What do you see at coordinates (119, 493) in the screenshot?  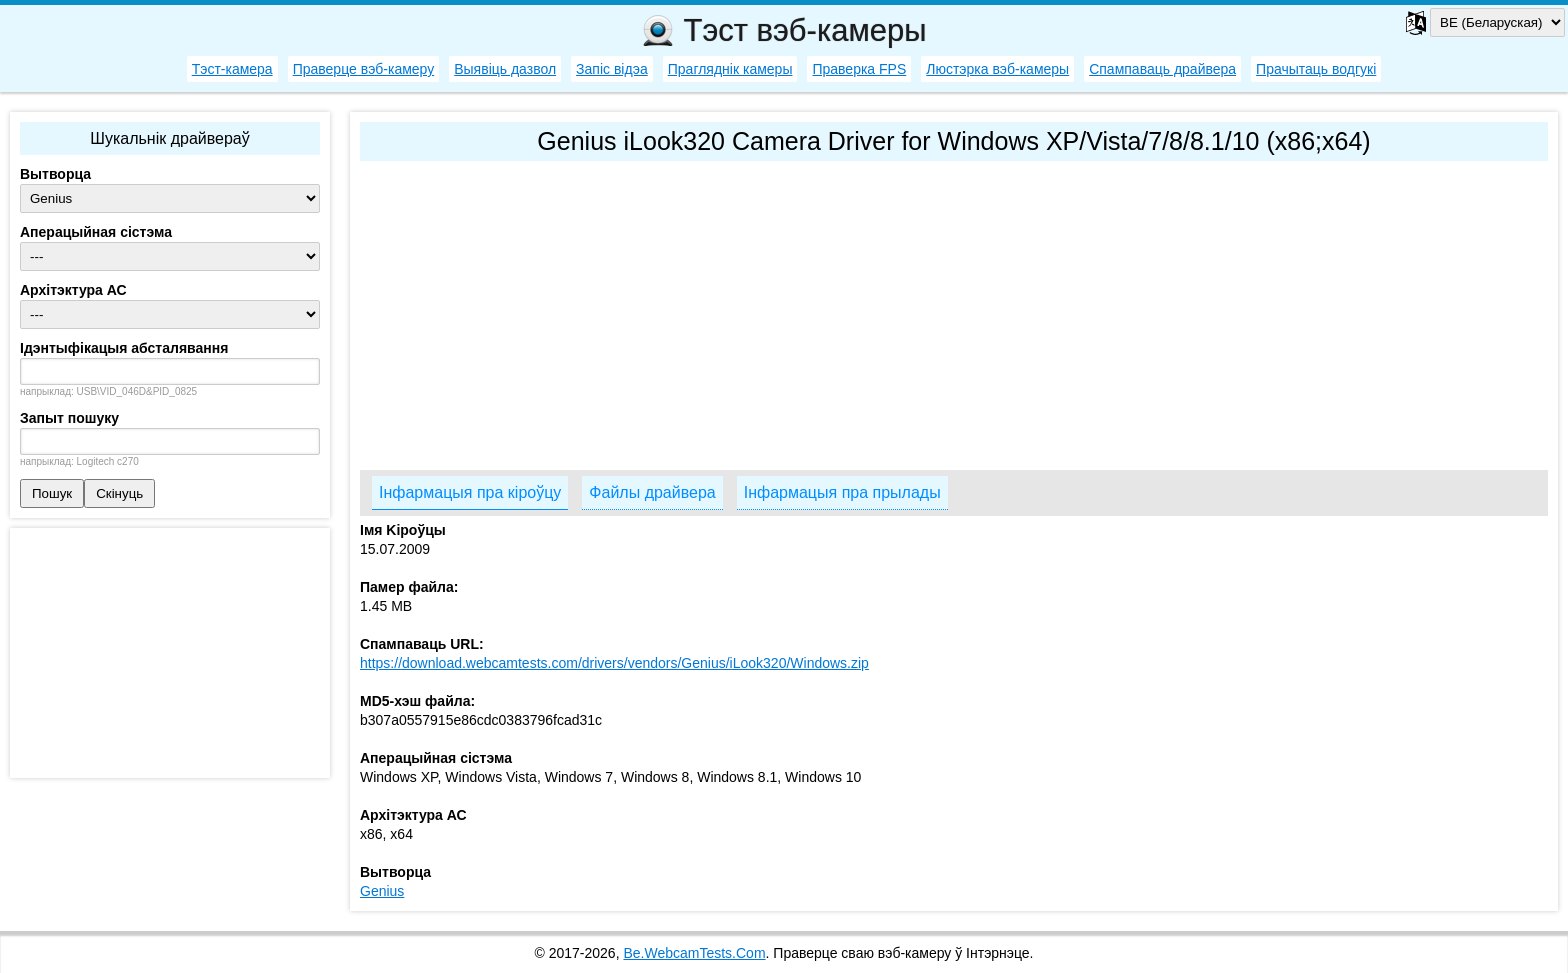 I see `Скінуць` at bounding box center [119, 493].